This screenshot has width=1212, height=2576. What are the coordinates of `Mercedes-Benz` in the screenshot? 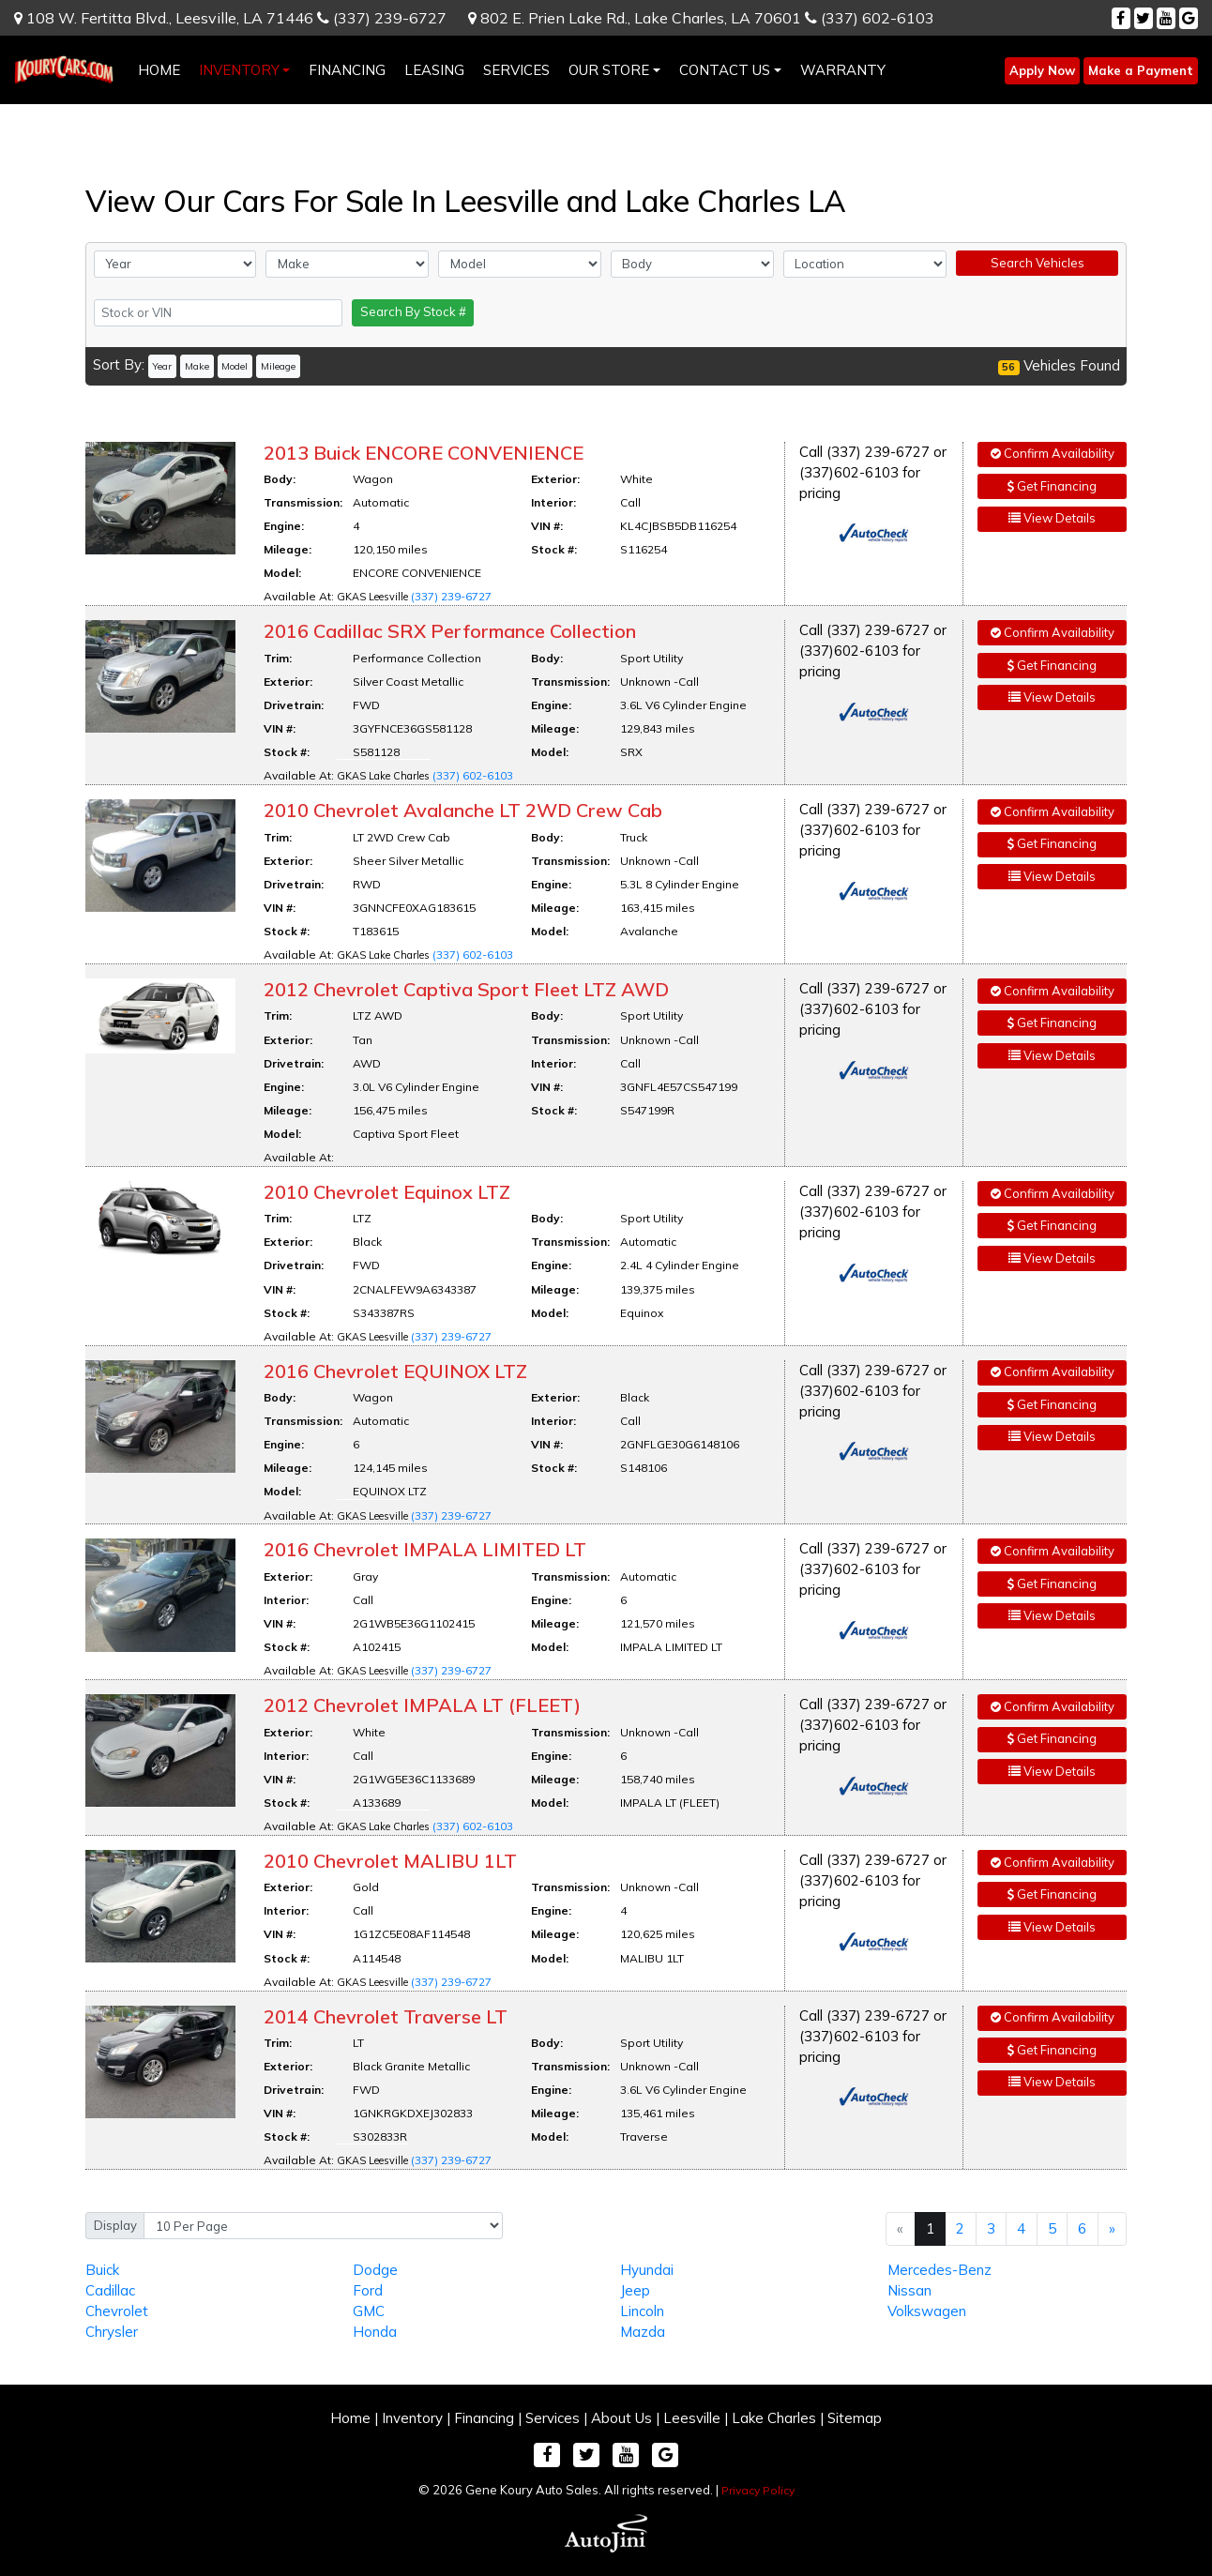 It's located at (939, 2270).